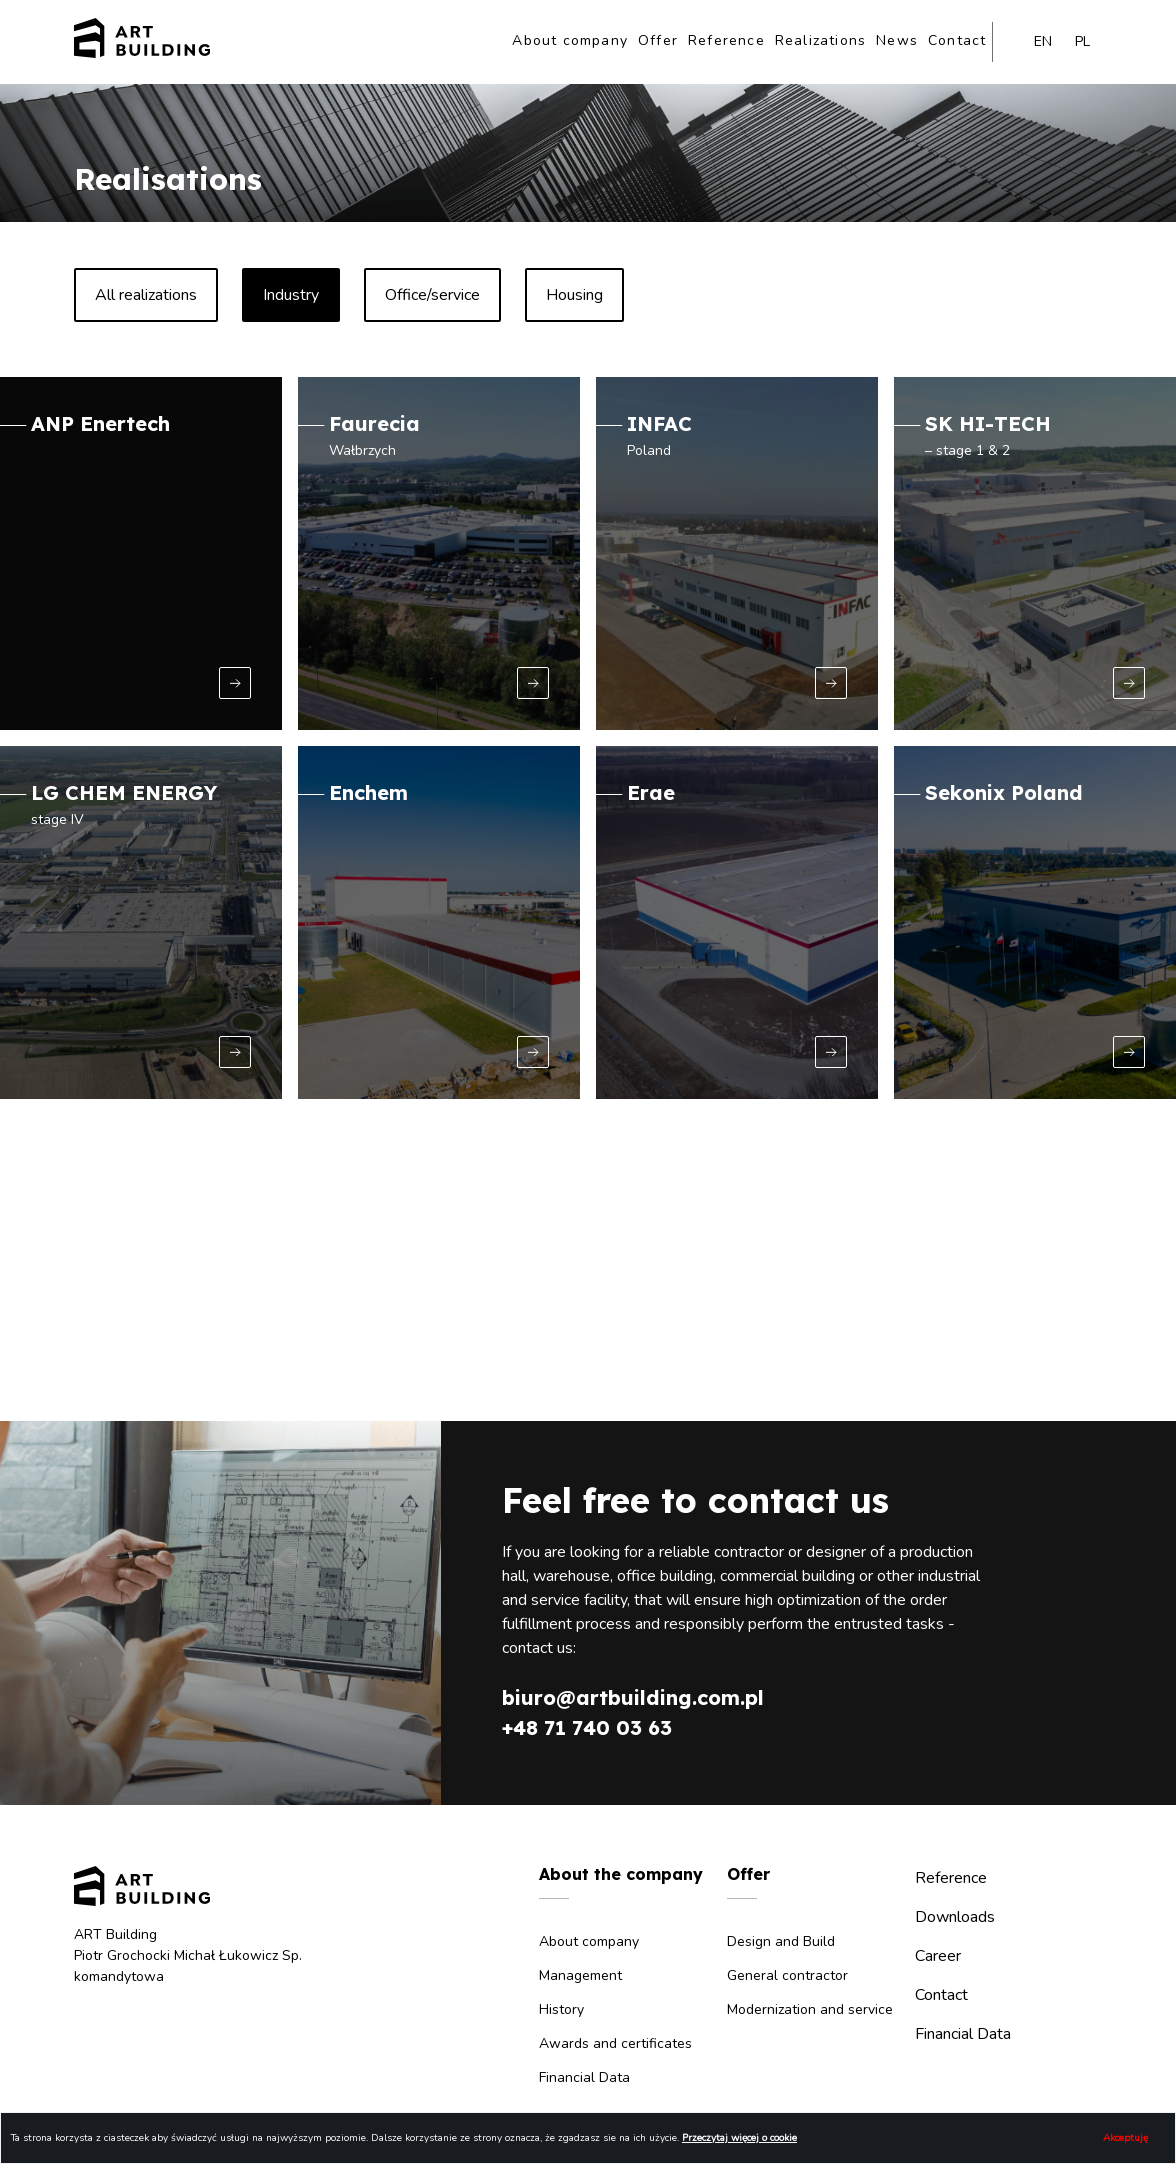 Image resolution: width=1176 pixels, height=2164 pixels. Describe the element at coordinates (587, 1727) in the screenshot. I see `+48 71 740 03 63` at that location.